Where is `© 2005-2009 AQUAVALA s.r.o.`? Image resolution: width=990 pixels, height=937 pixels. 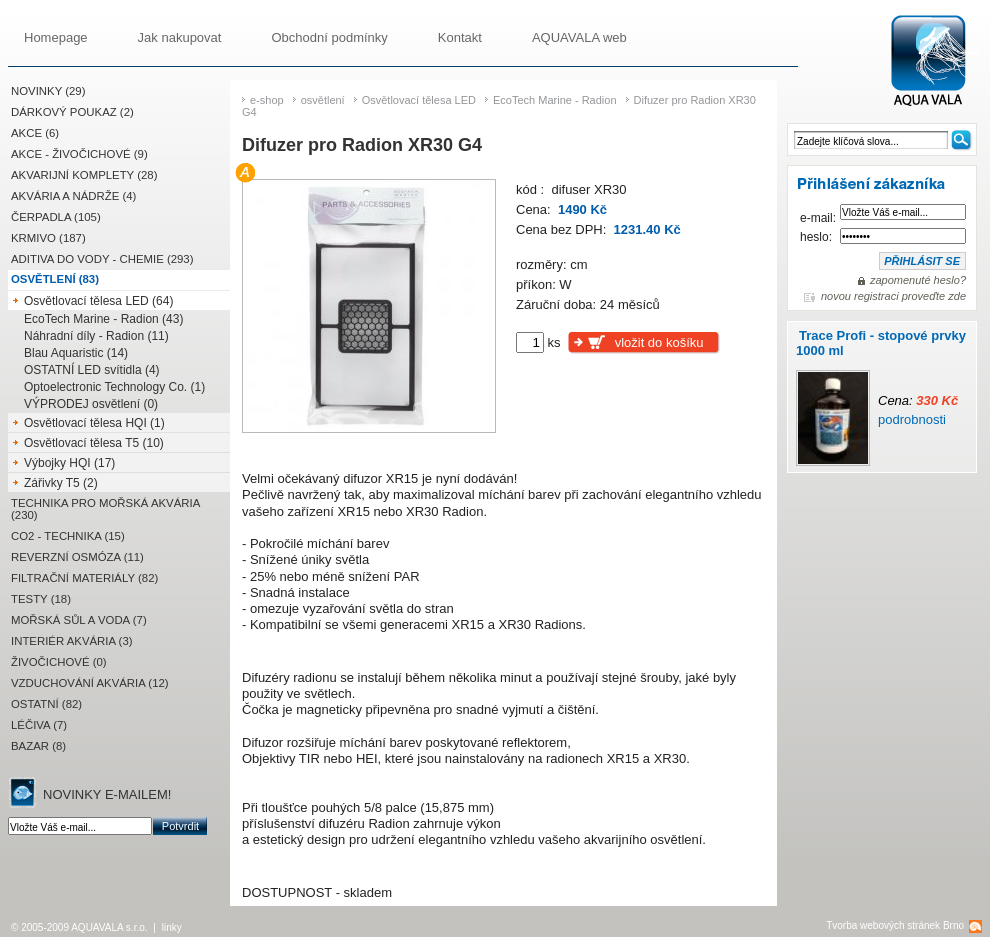 © 2005-2009 AQUAVALA s.r.o. is located at coordinates (79, 927).